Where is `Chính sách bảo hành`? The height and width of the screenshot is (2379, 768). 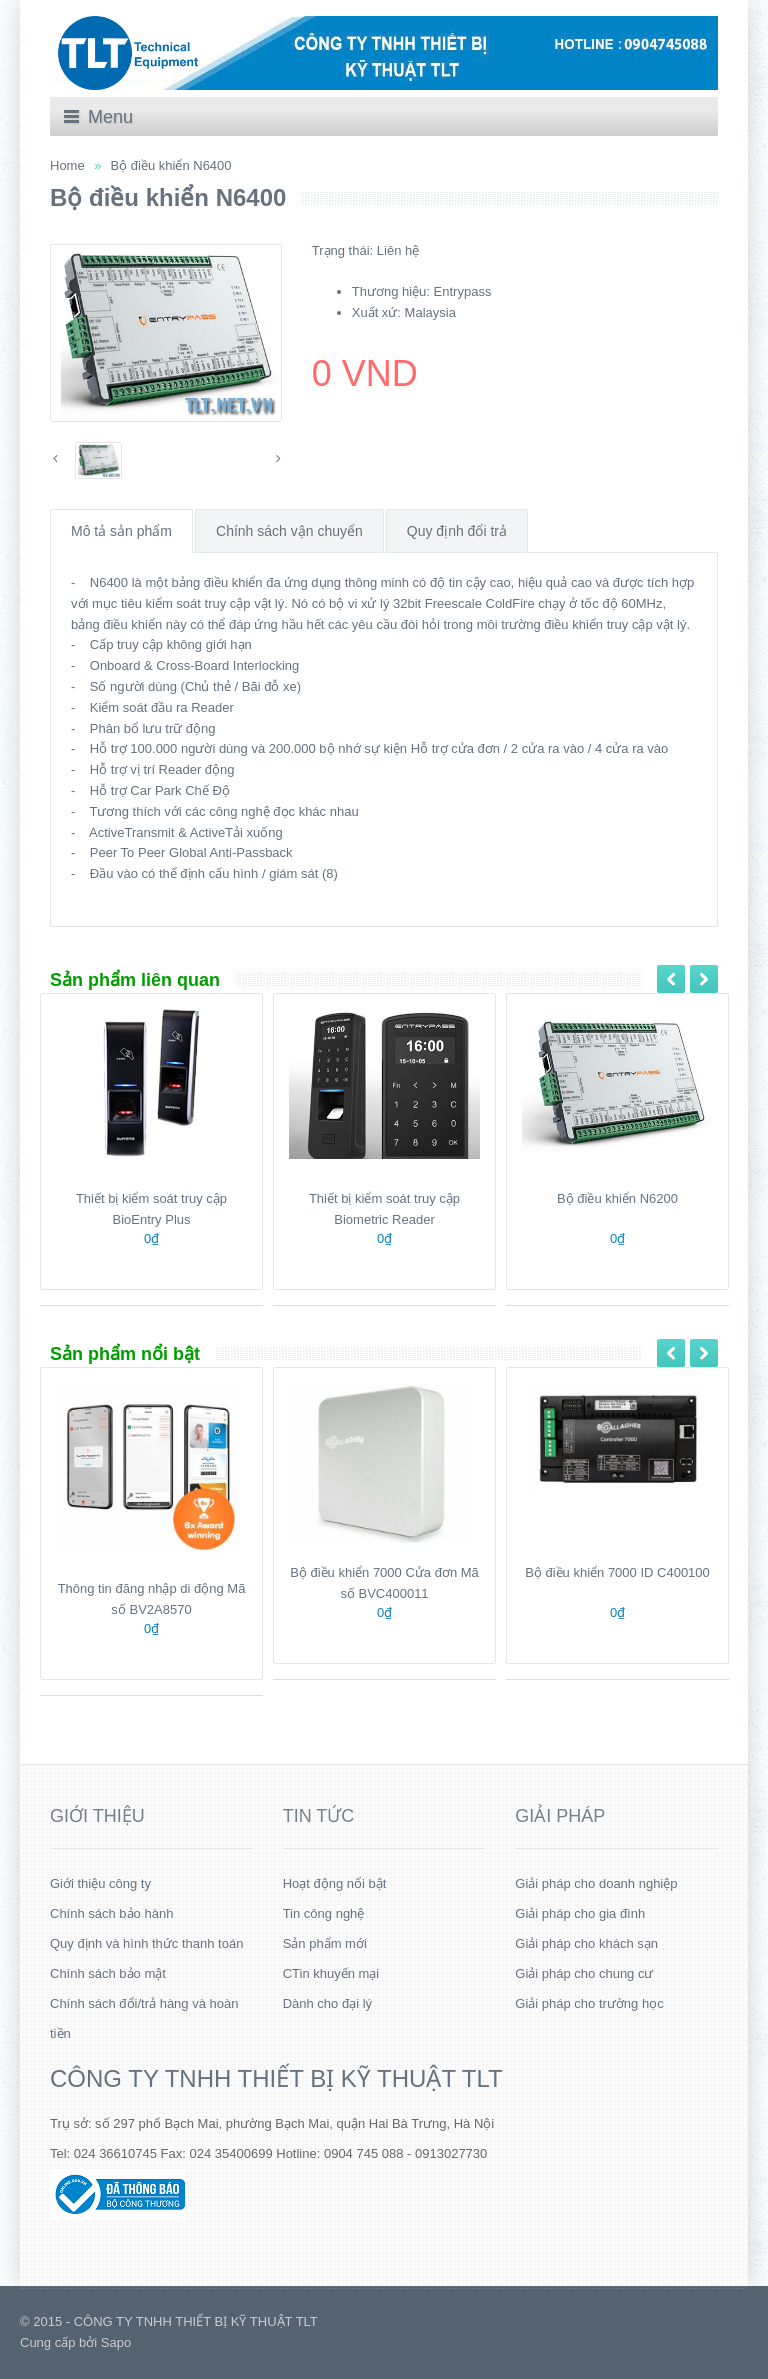
Chính sách bảo hành is located at coordinates (111, 1913).